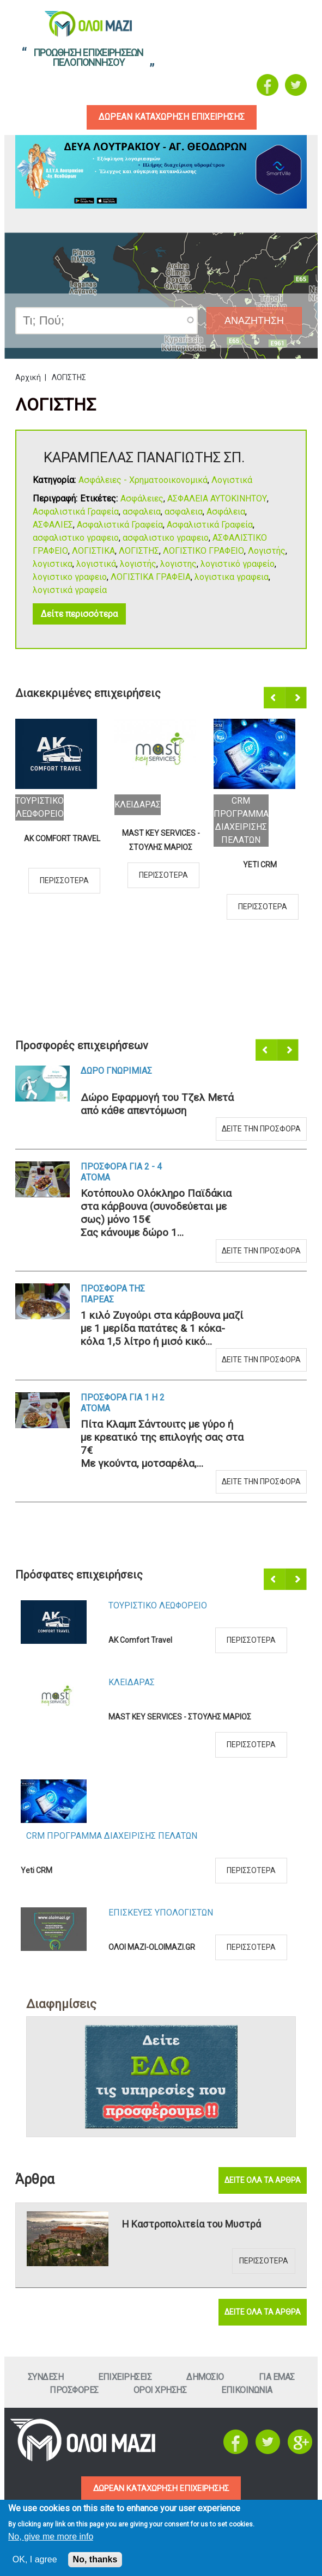 The height and width of the screenshot is (2576, 322). Describe the element at coordinates (161, 840) in the screenshot. I see `MAST KEY SERVICES - ΣΤΟΥΛΗΣ ΜΑΡΙΟΣ` at that location.